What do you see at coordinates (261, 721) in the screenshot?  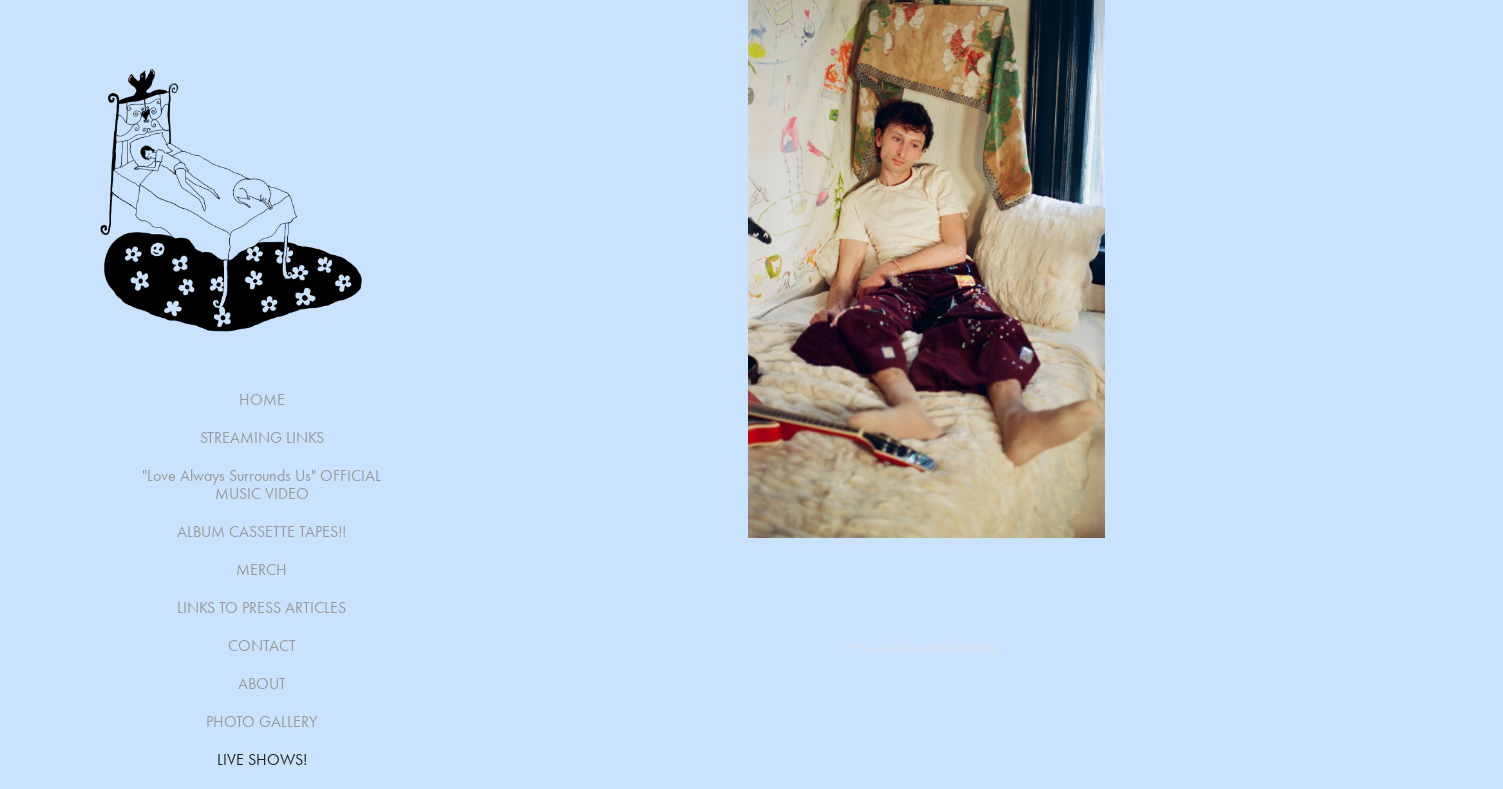 I see `PHOTO GALLERY` at bounding box center [261, 721].